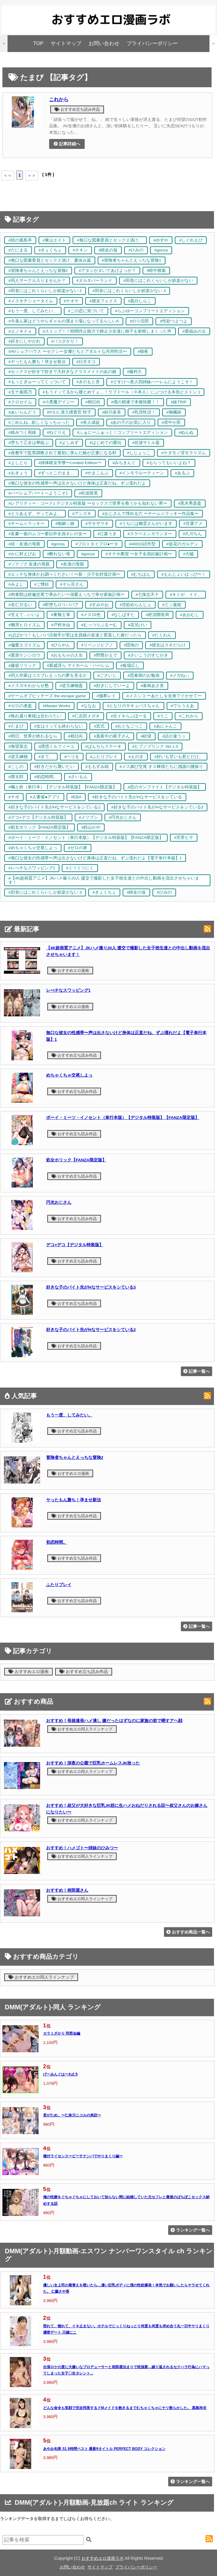 This screenshot has height=2576, width=217. I want to click on #大嘘, so click(188, 554).